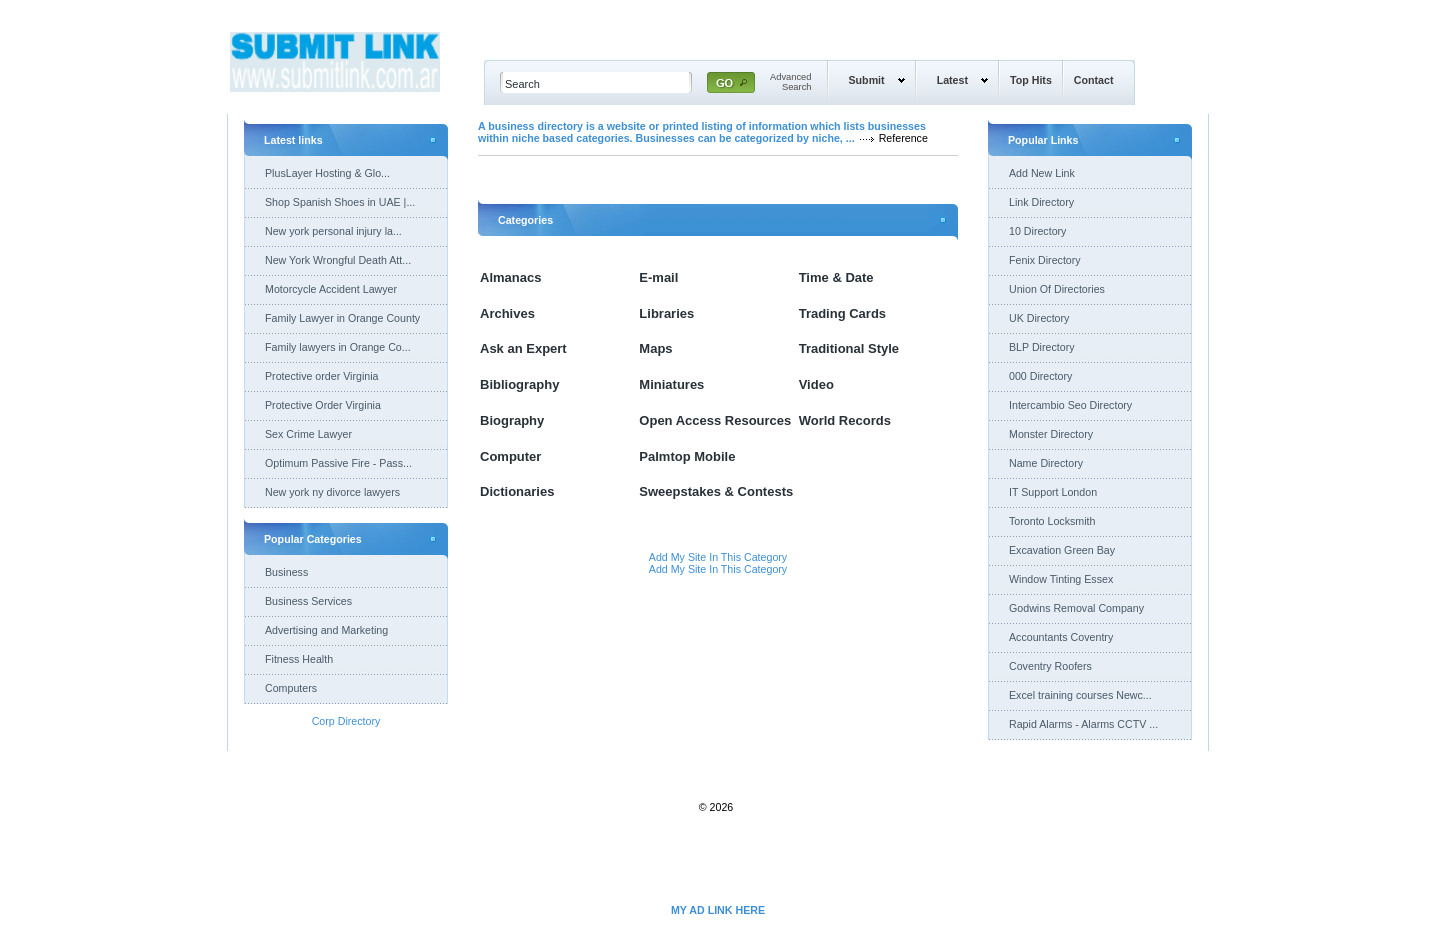  Describe the element at coordinates (1053, 492) in the screenshot. I see `IT Support London` at that location.